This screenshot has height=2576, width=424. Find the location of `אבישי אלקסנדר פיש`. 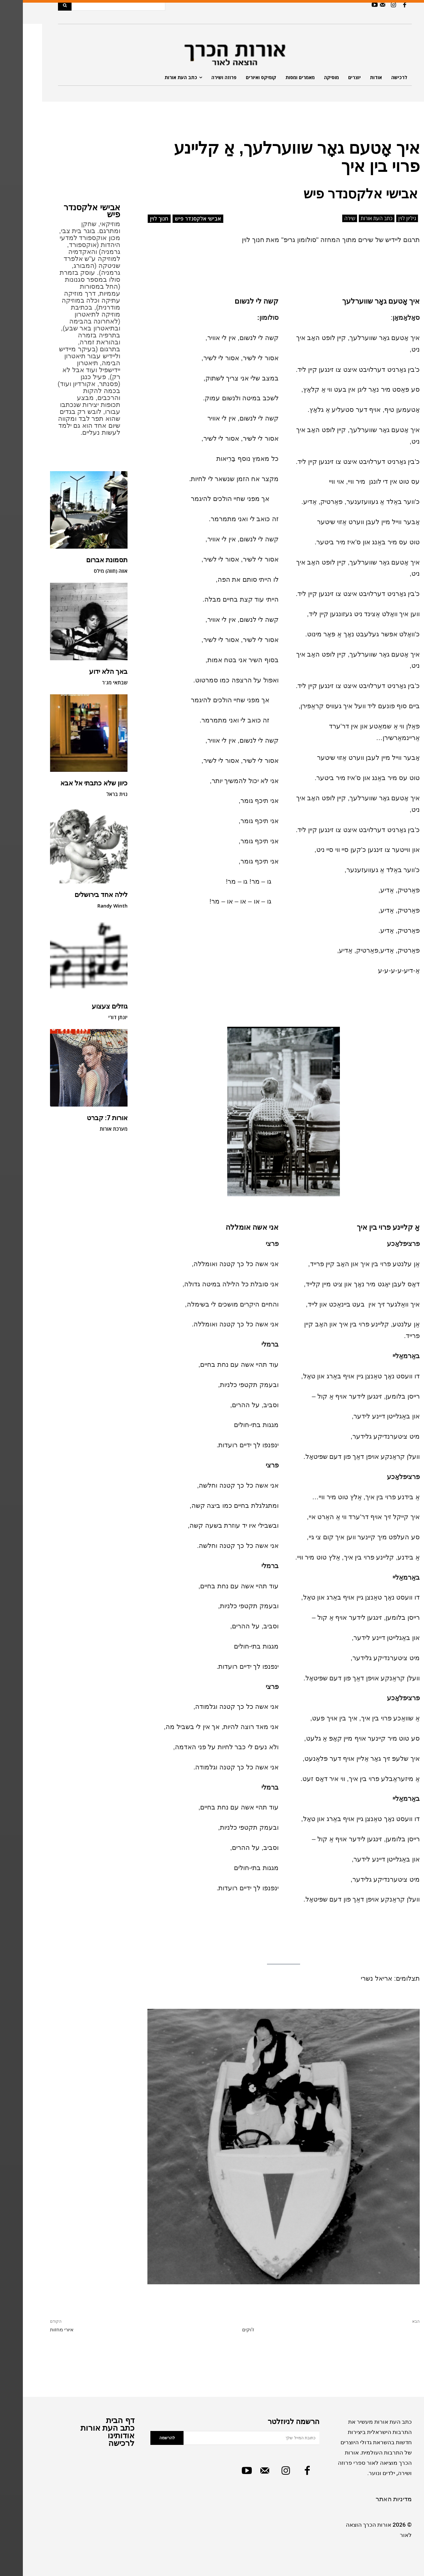

אבישי אלקסנדר פיש is located at coordinates (69, 211).